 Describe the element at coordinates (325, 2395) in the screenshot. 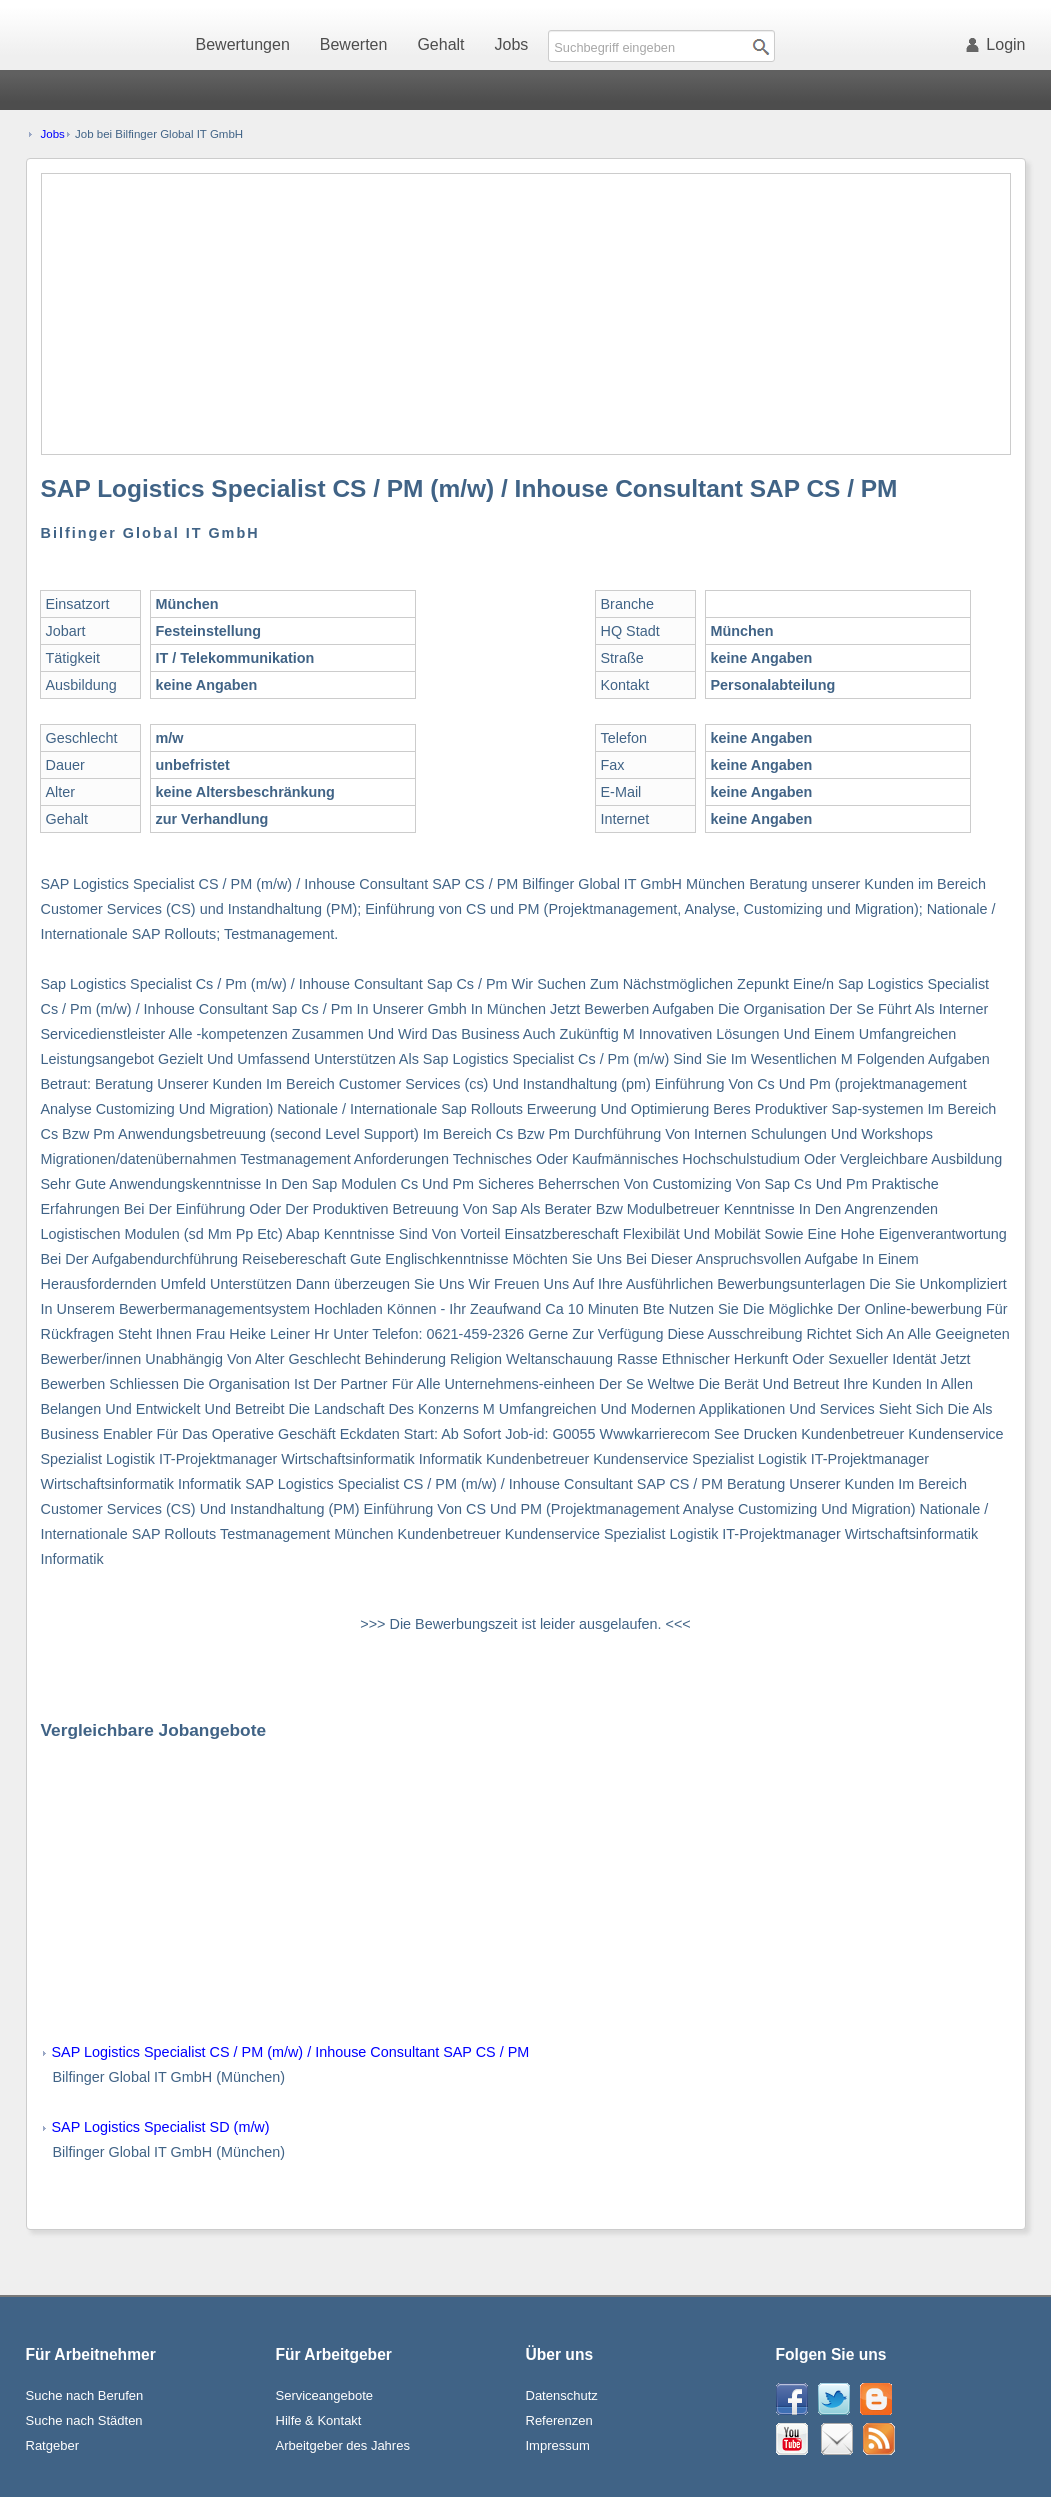

I see `Serviceangebote` at that location.